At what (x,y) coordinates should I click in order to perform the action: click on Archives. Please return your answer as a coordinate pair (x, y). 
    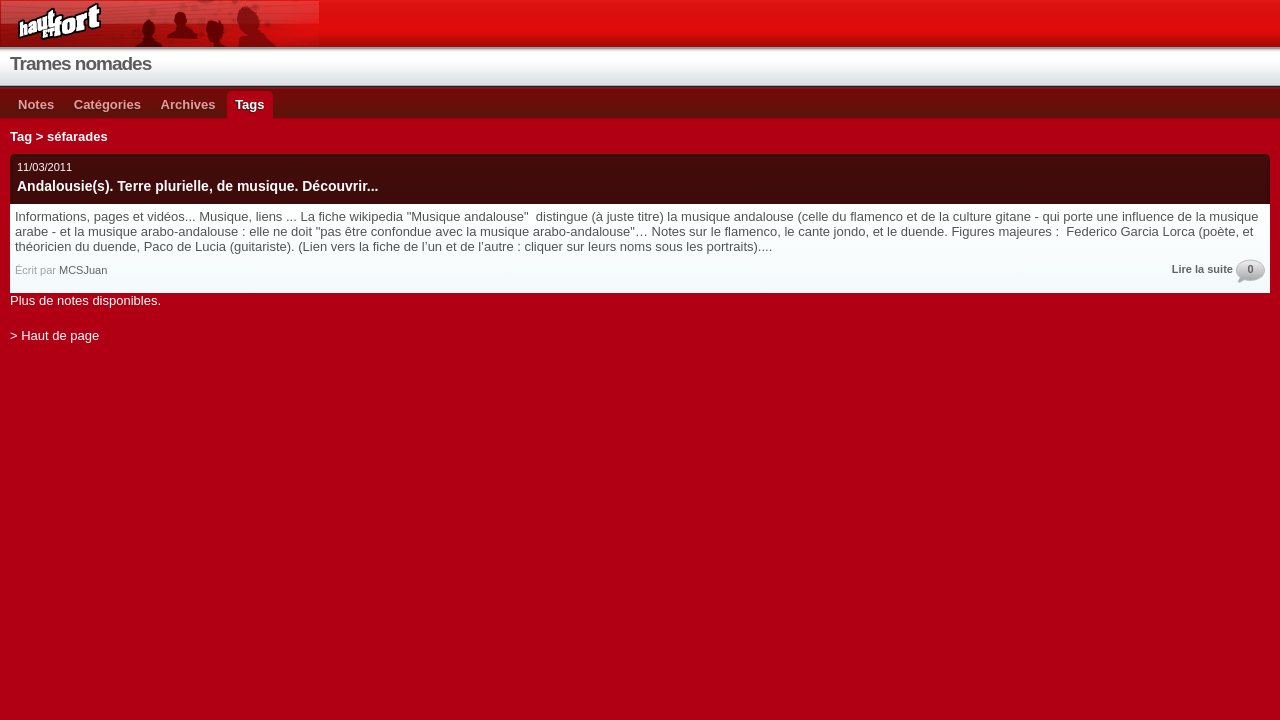
    Looking at the image, I should click on (188, 104).